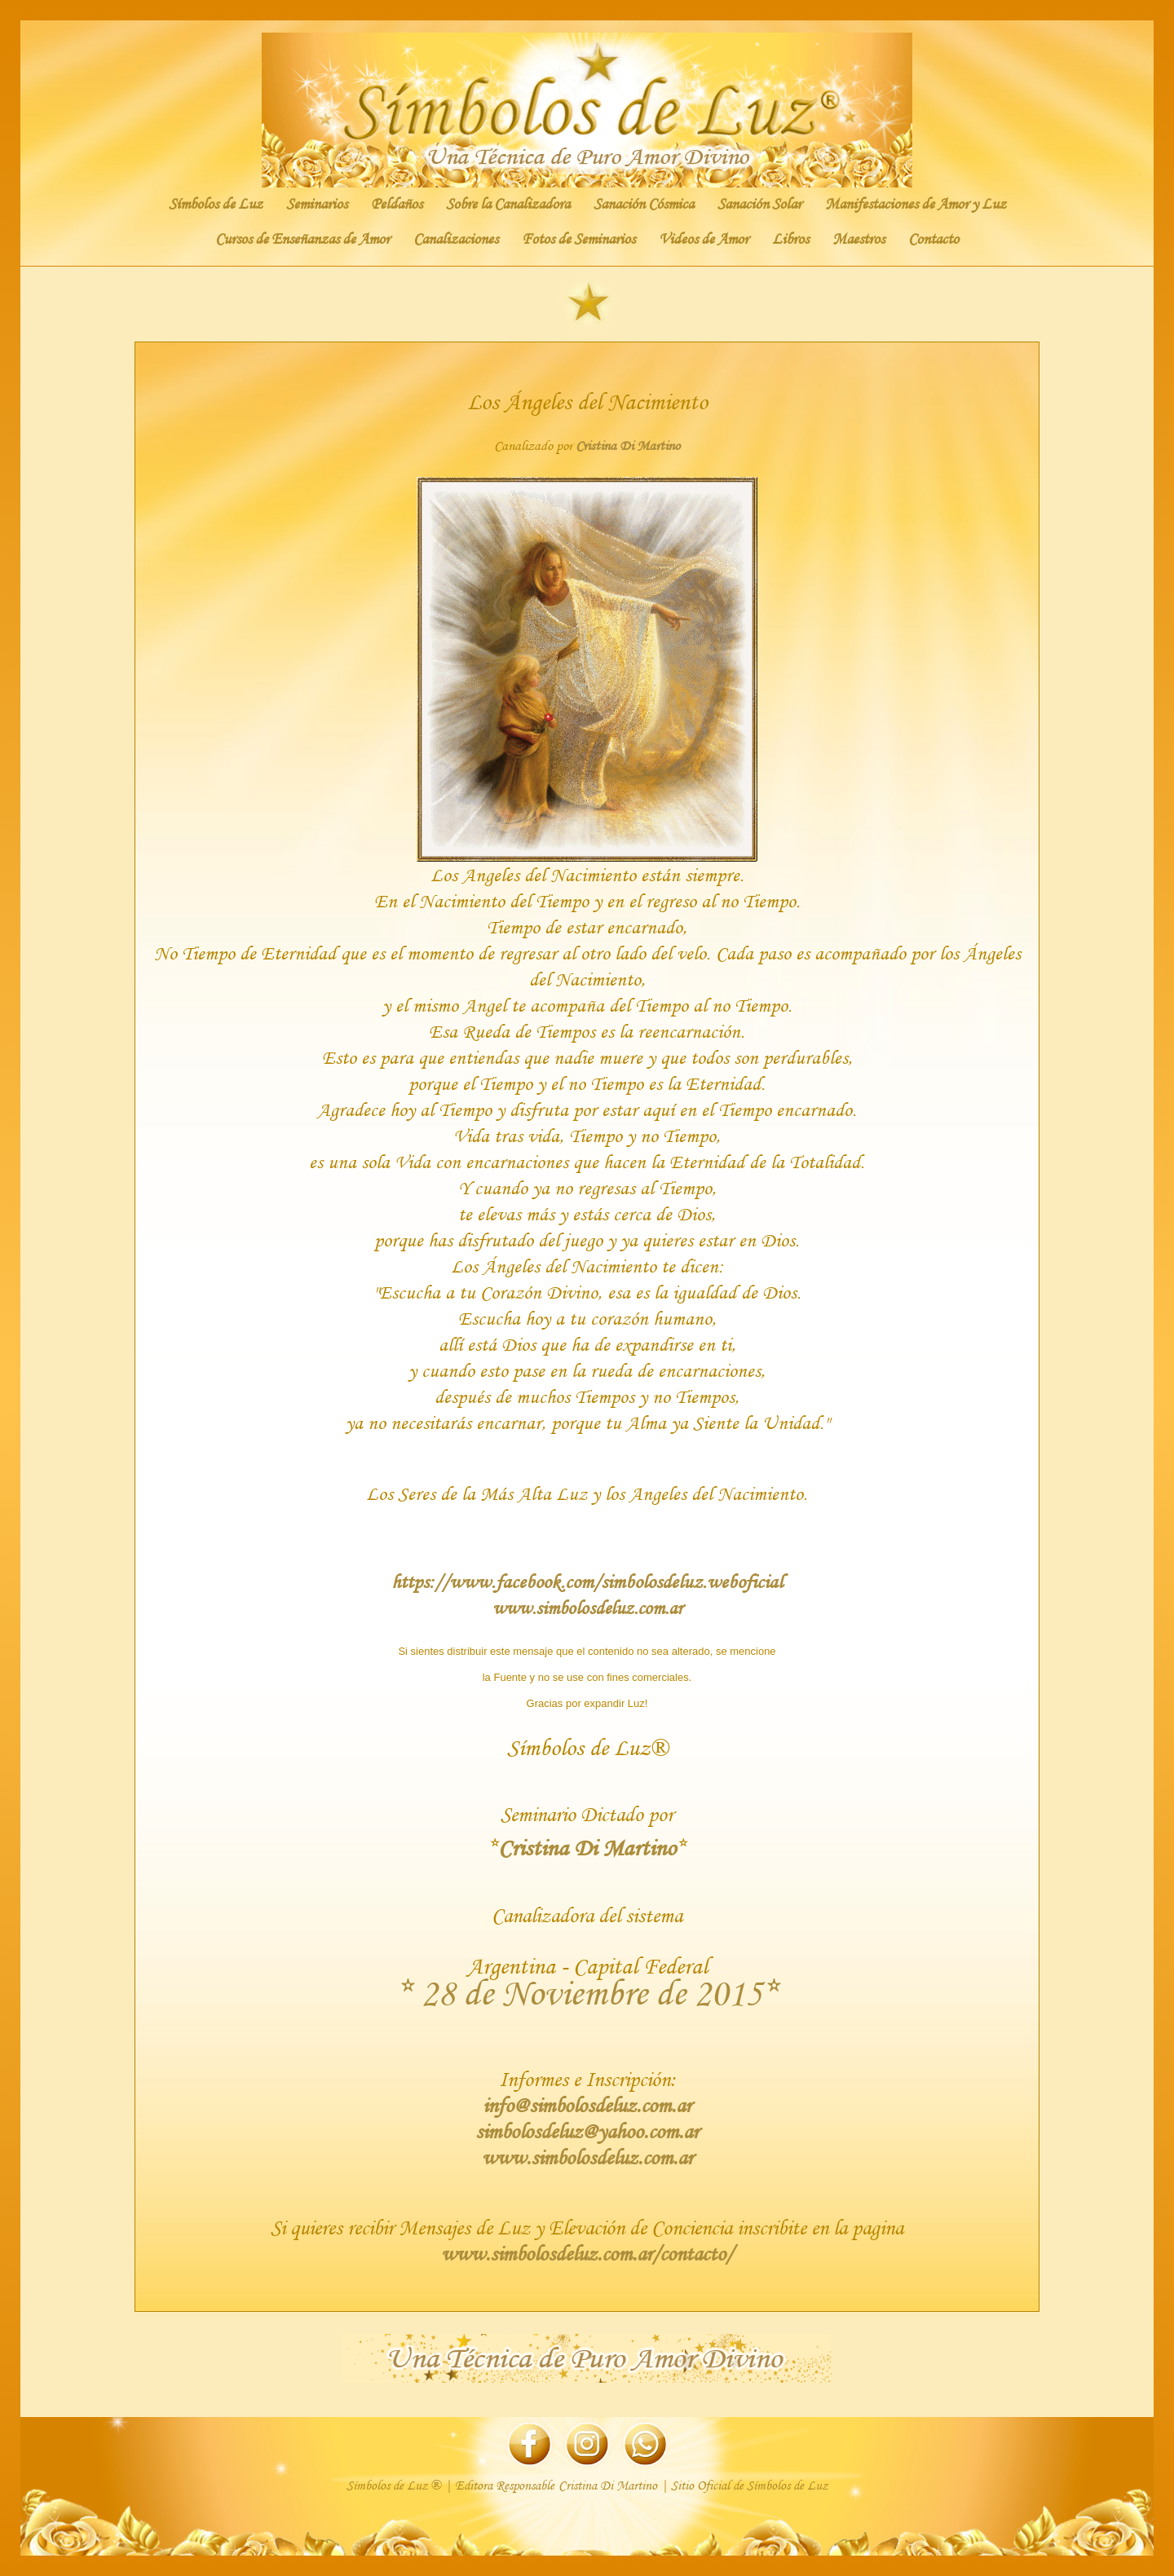 Image resolution: width=1174 pixels, height=2576 pixels. What do you see at coordinates (644, 204) in the screenshot?
I see `Sanación Cósmica` at bounding box center [644, 204].